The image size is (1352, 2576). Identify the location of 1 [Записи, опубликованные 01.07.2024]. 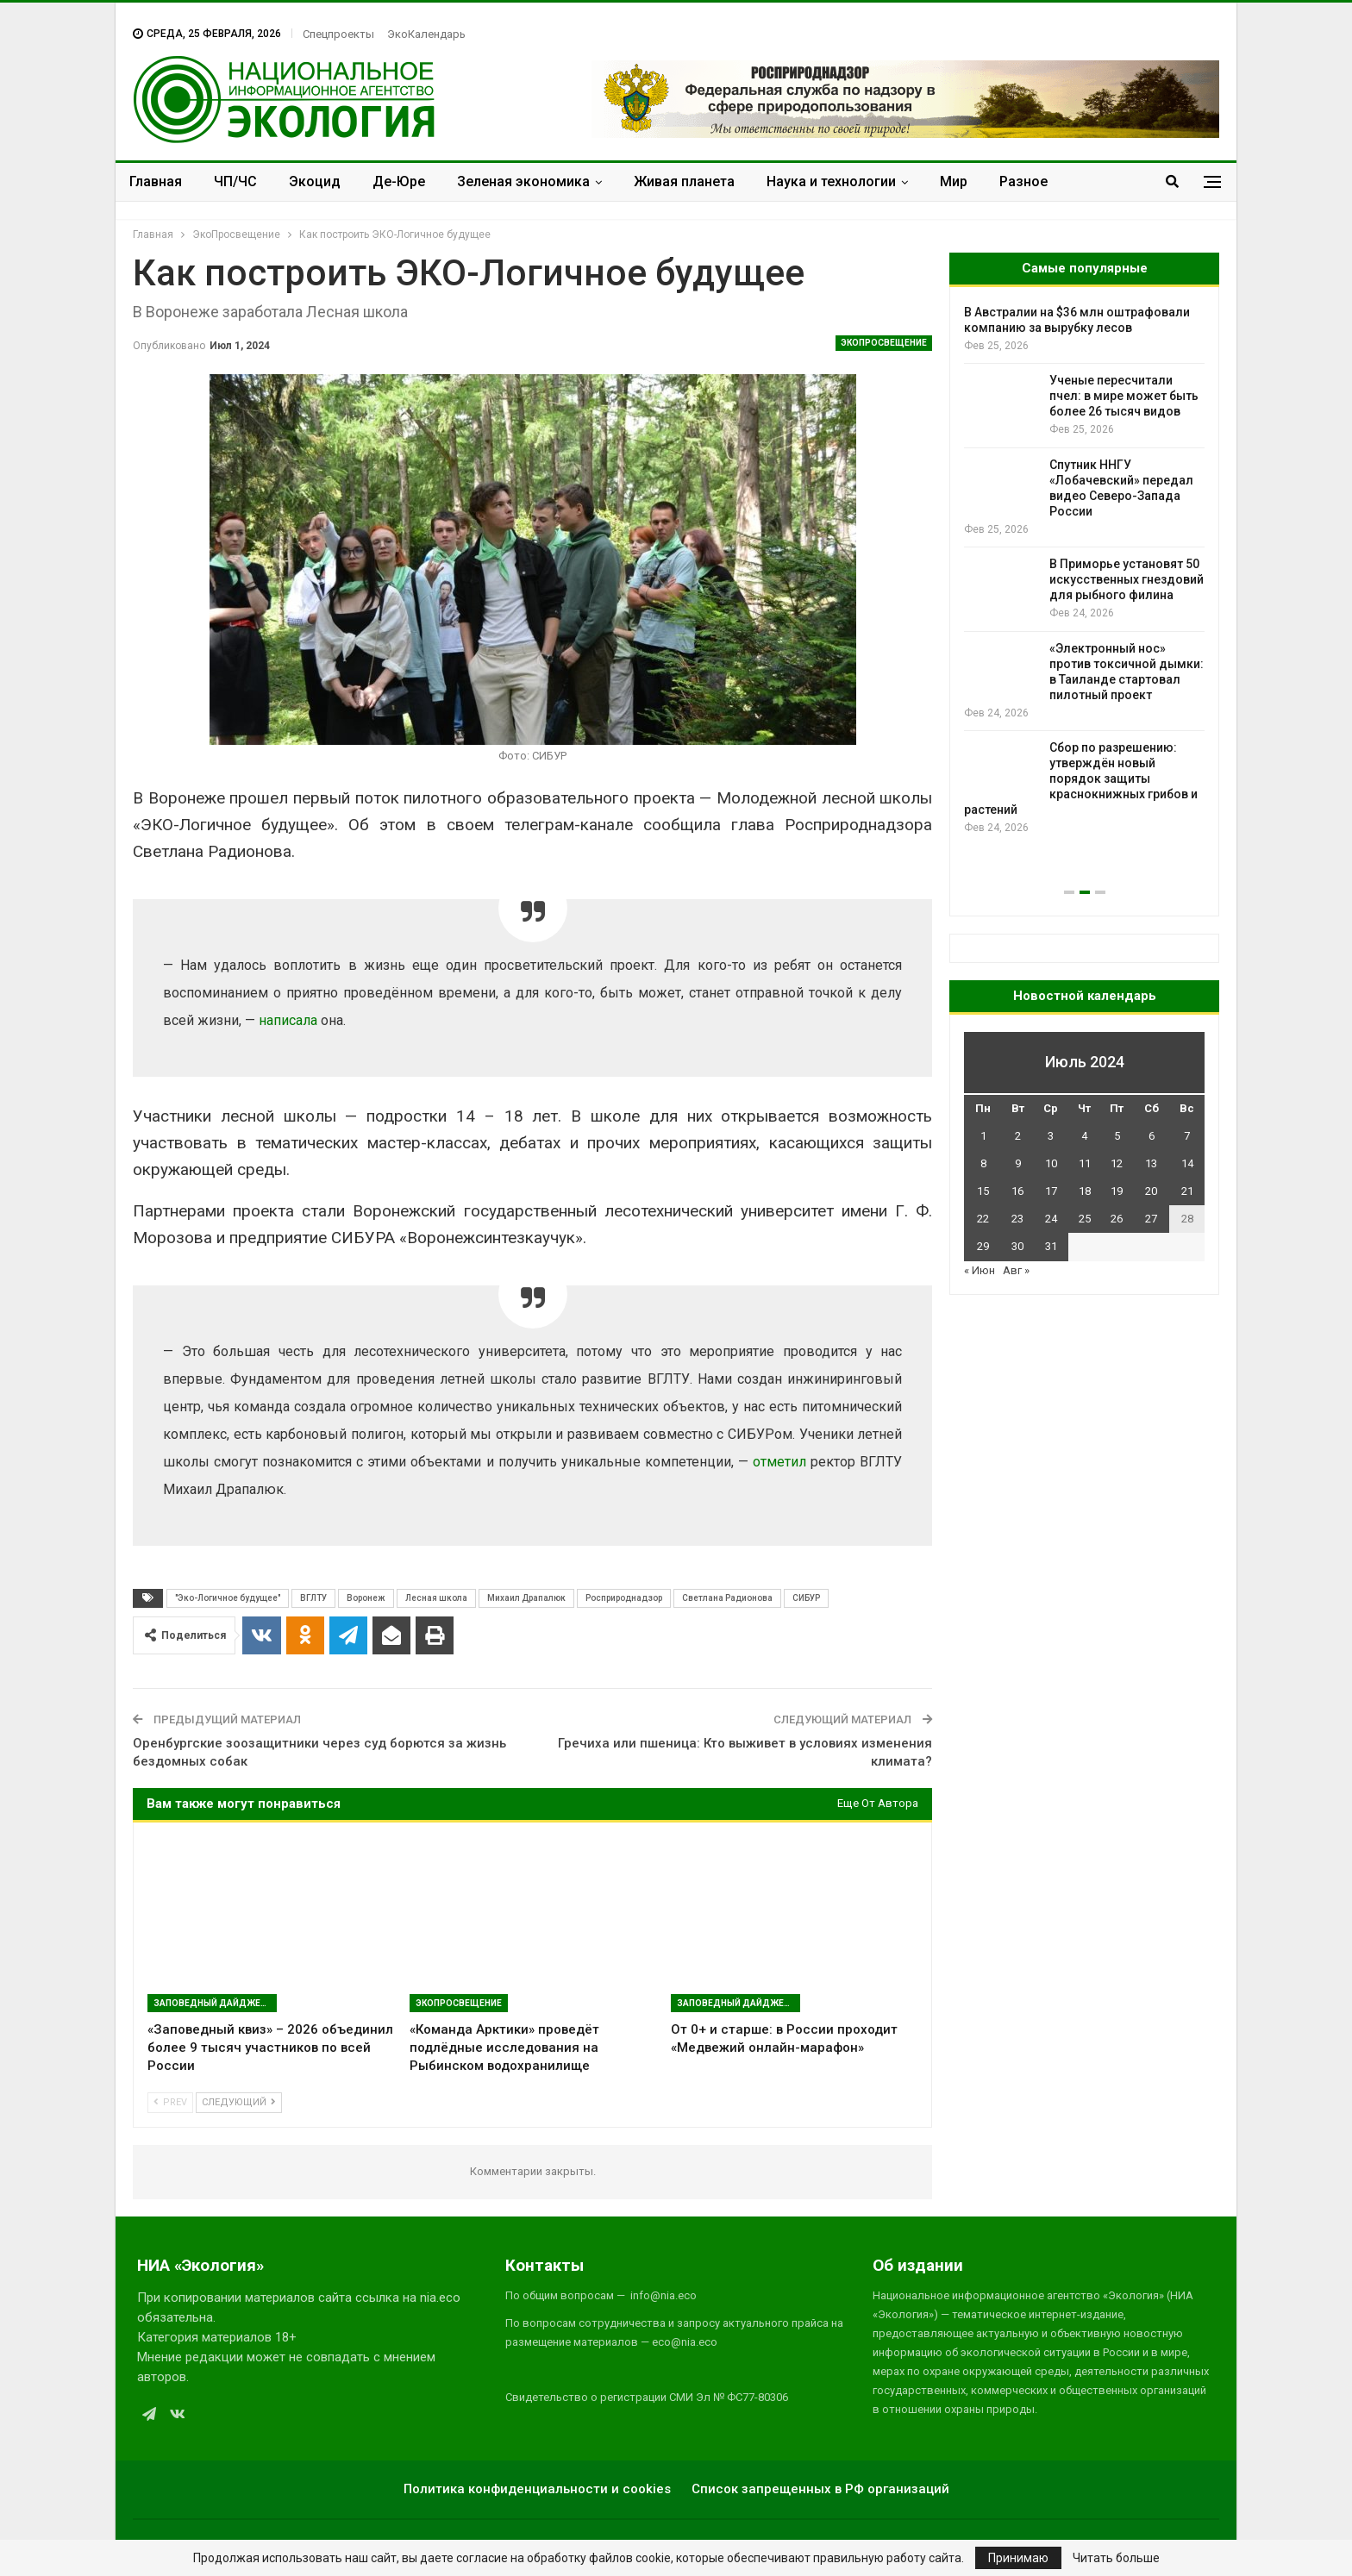
(983, 1135).